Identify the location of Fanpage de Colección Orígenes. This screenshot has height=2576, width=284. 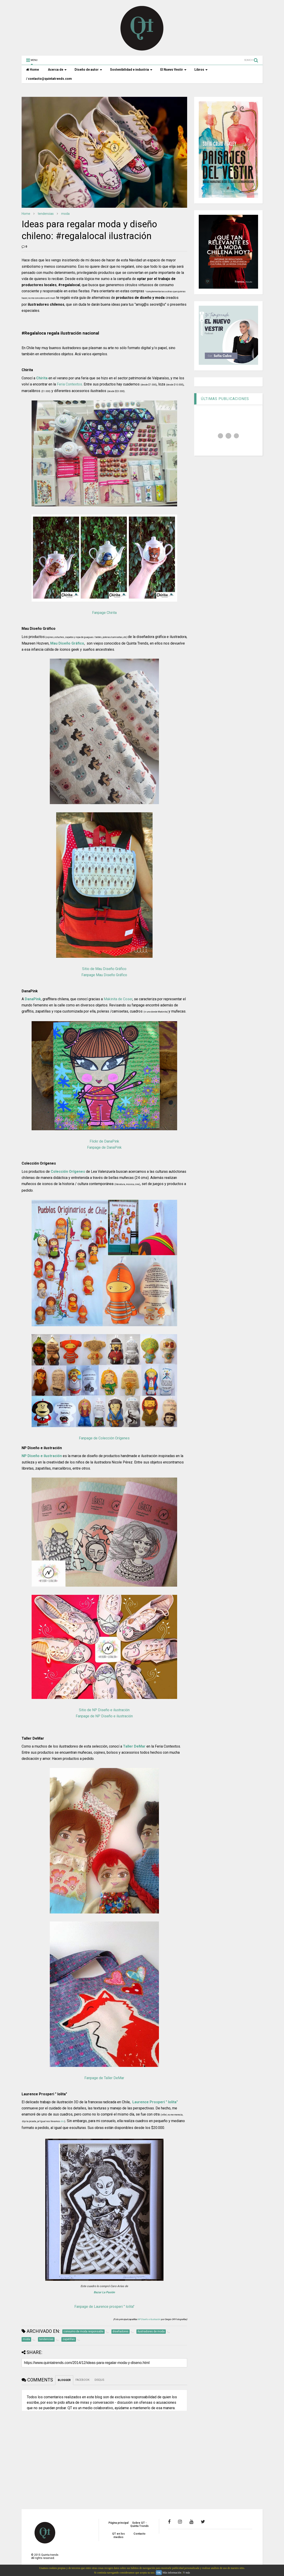
(104, 1438).